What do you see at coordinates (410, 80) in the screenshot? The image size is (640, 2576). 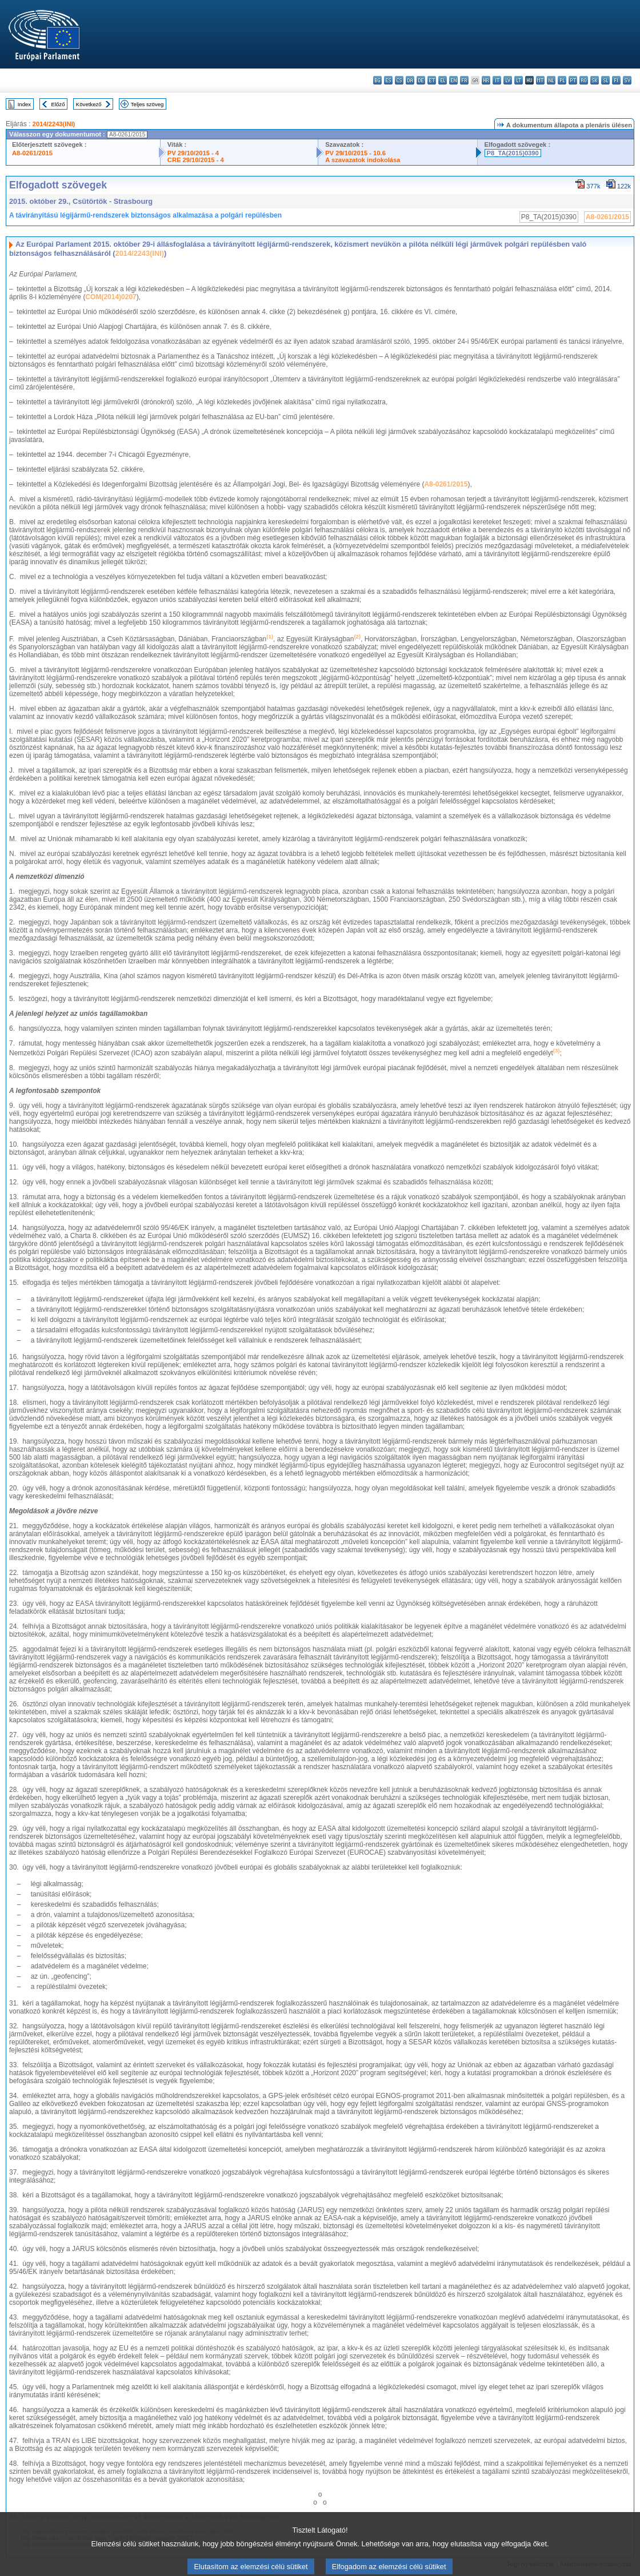 I see `da - dansk` at bounding box center [410, 80].